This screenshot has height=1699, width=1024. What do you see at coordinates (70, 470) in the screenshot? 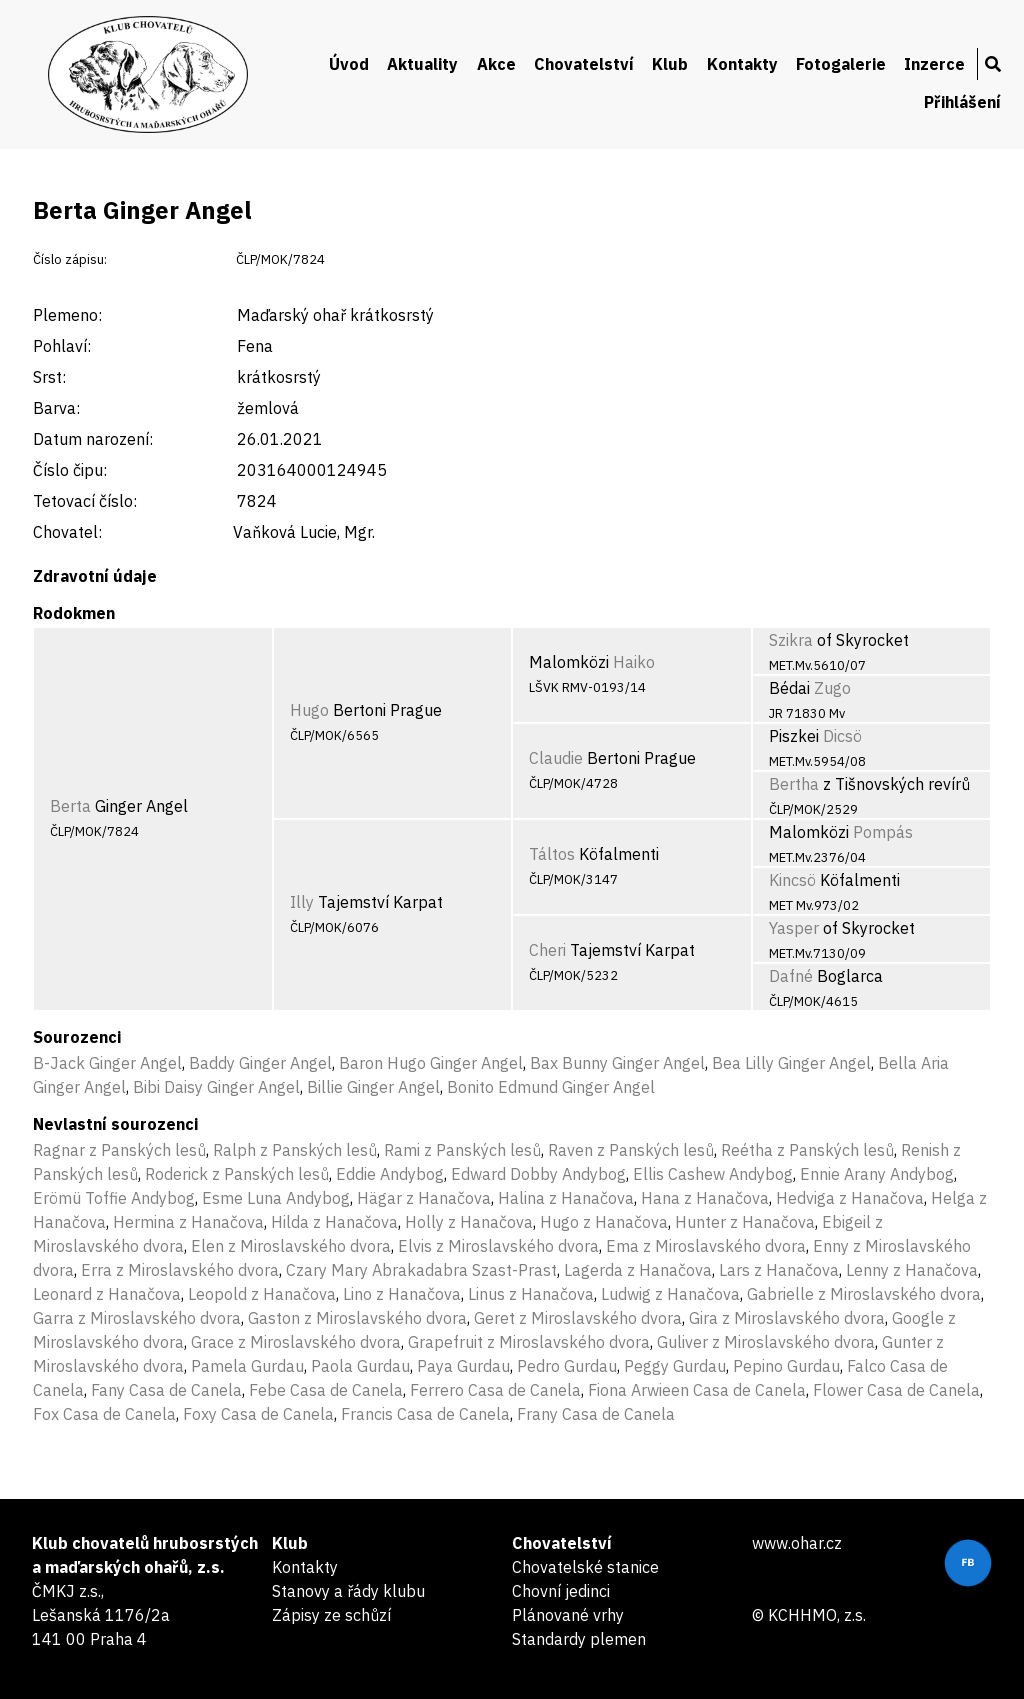
I see `Číslo čipu:` at bounding box center [70, 470].